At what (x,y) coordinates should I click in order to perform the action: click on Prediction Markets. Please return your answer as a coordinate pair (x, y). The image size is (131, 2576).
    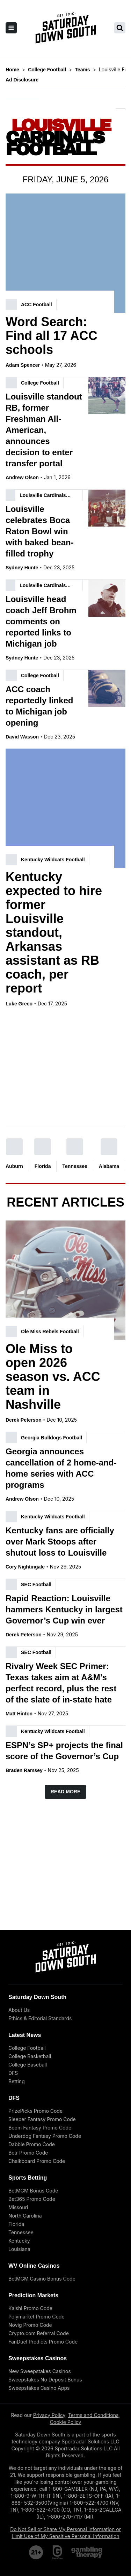
    Looking at the image, I should click on (33, 2295).